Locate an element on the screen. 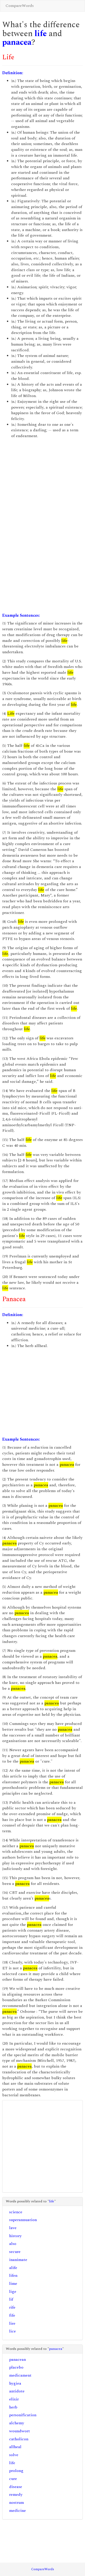 The image size is (85, 2576). allheal is located at coordinates (15, 2447).